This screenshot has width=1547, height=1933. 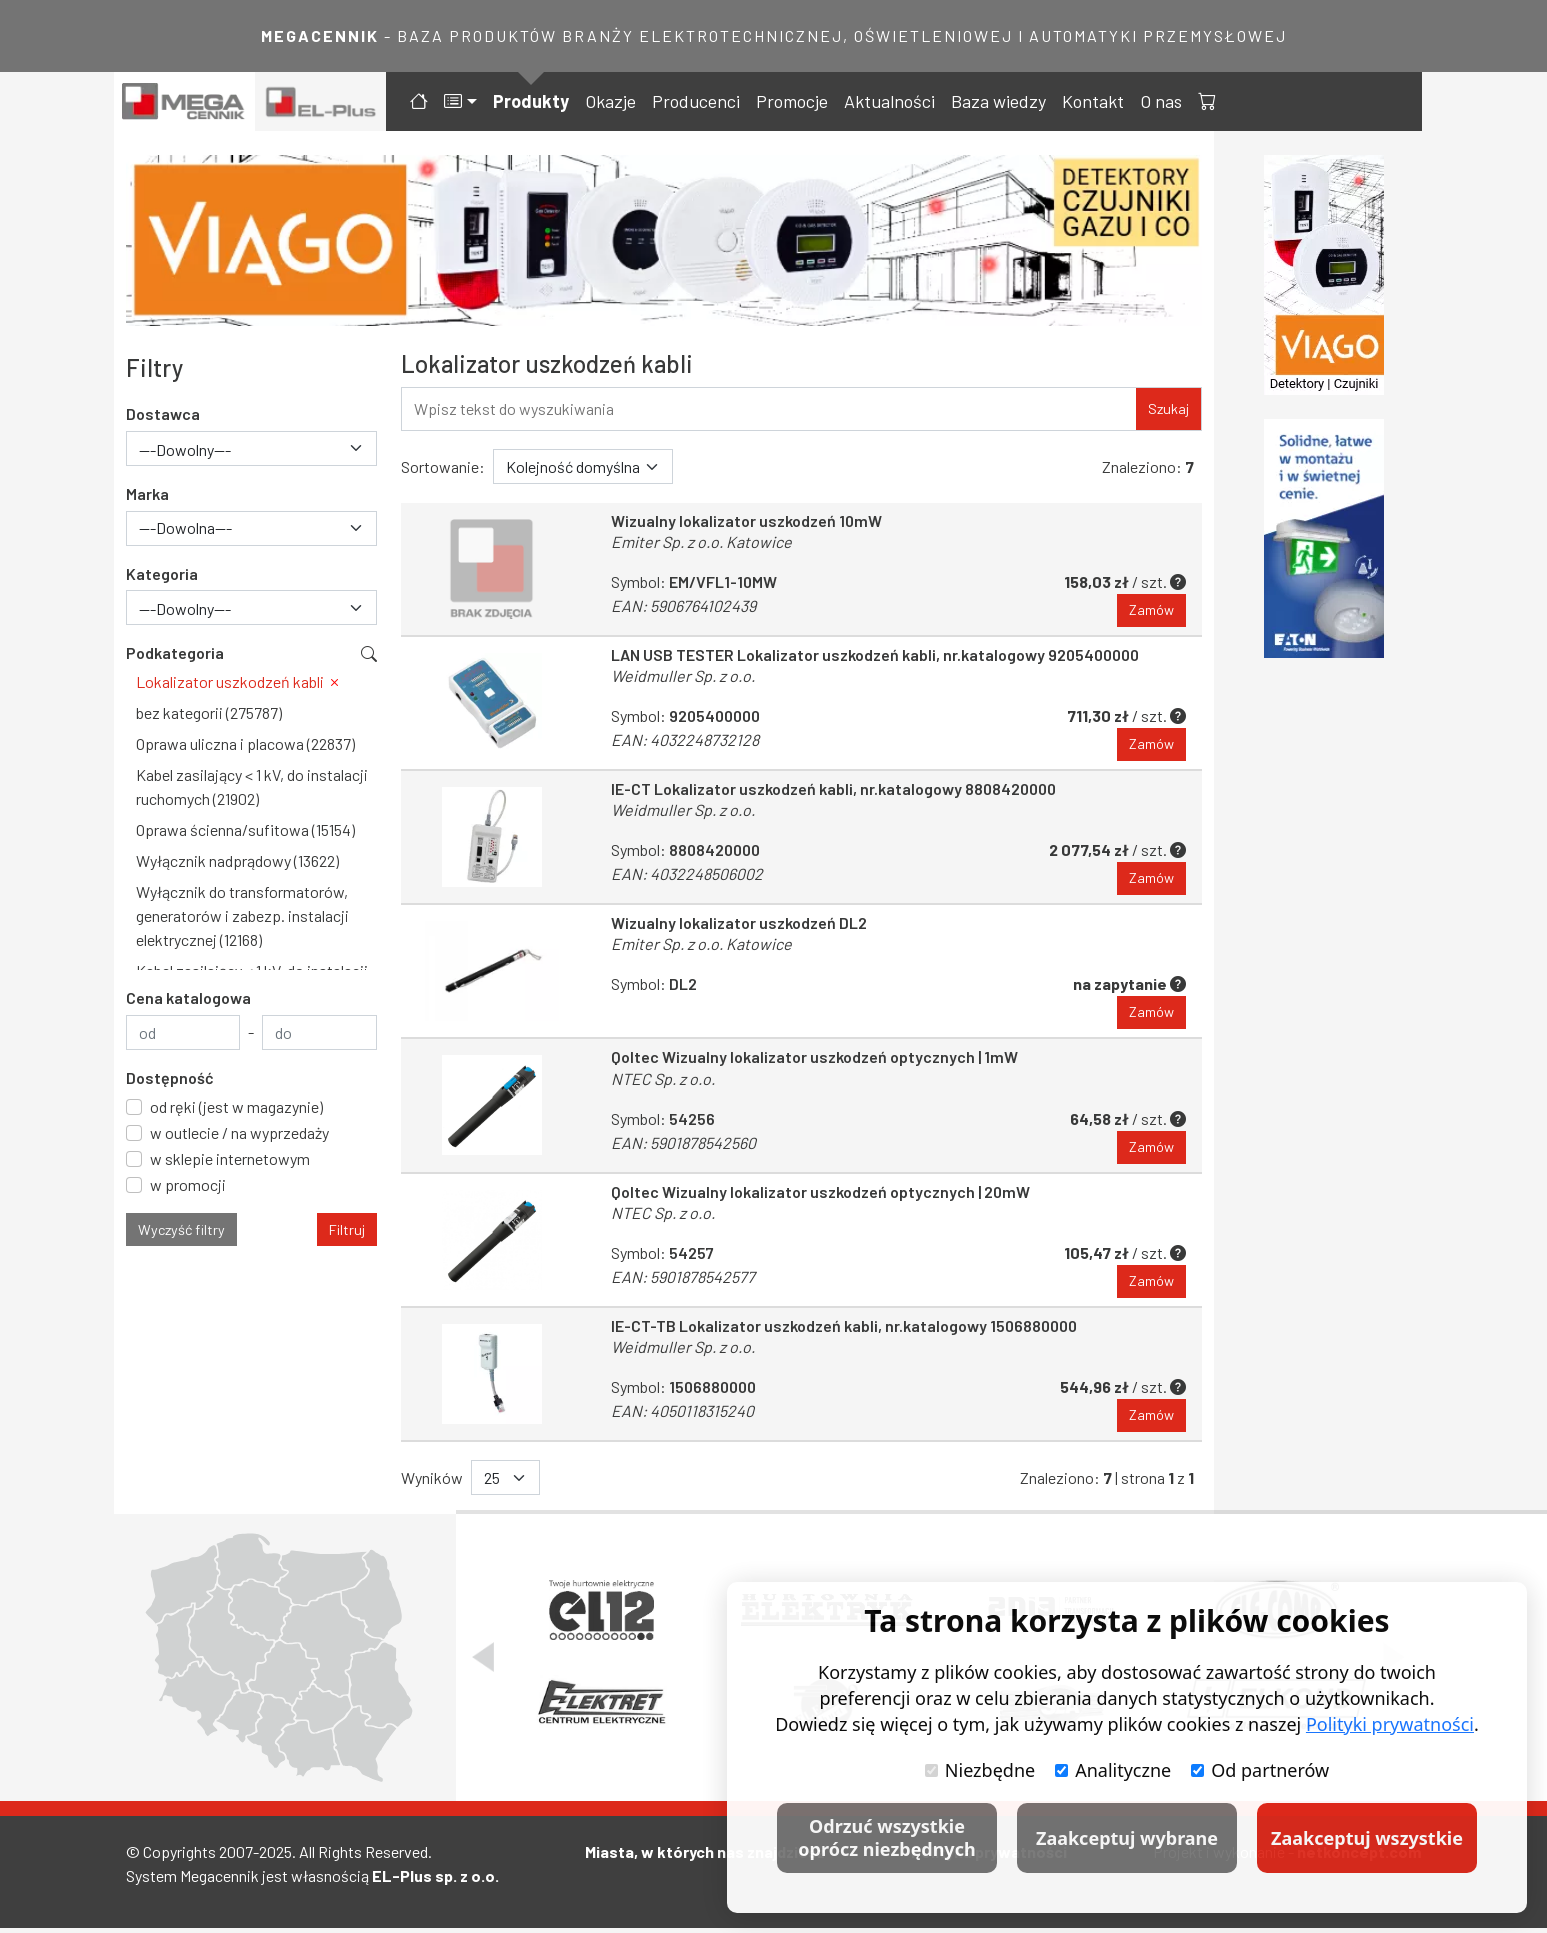 I want to click on w promocji, so click(x=188, y=1184).